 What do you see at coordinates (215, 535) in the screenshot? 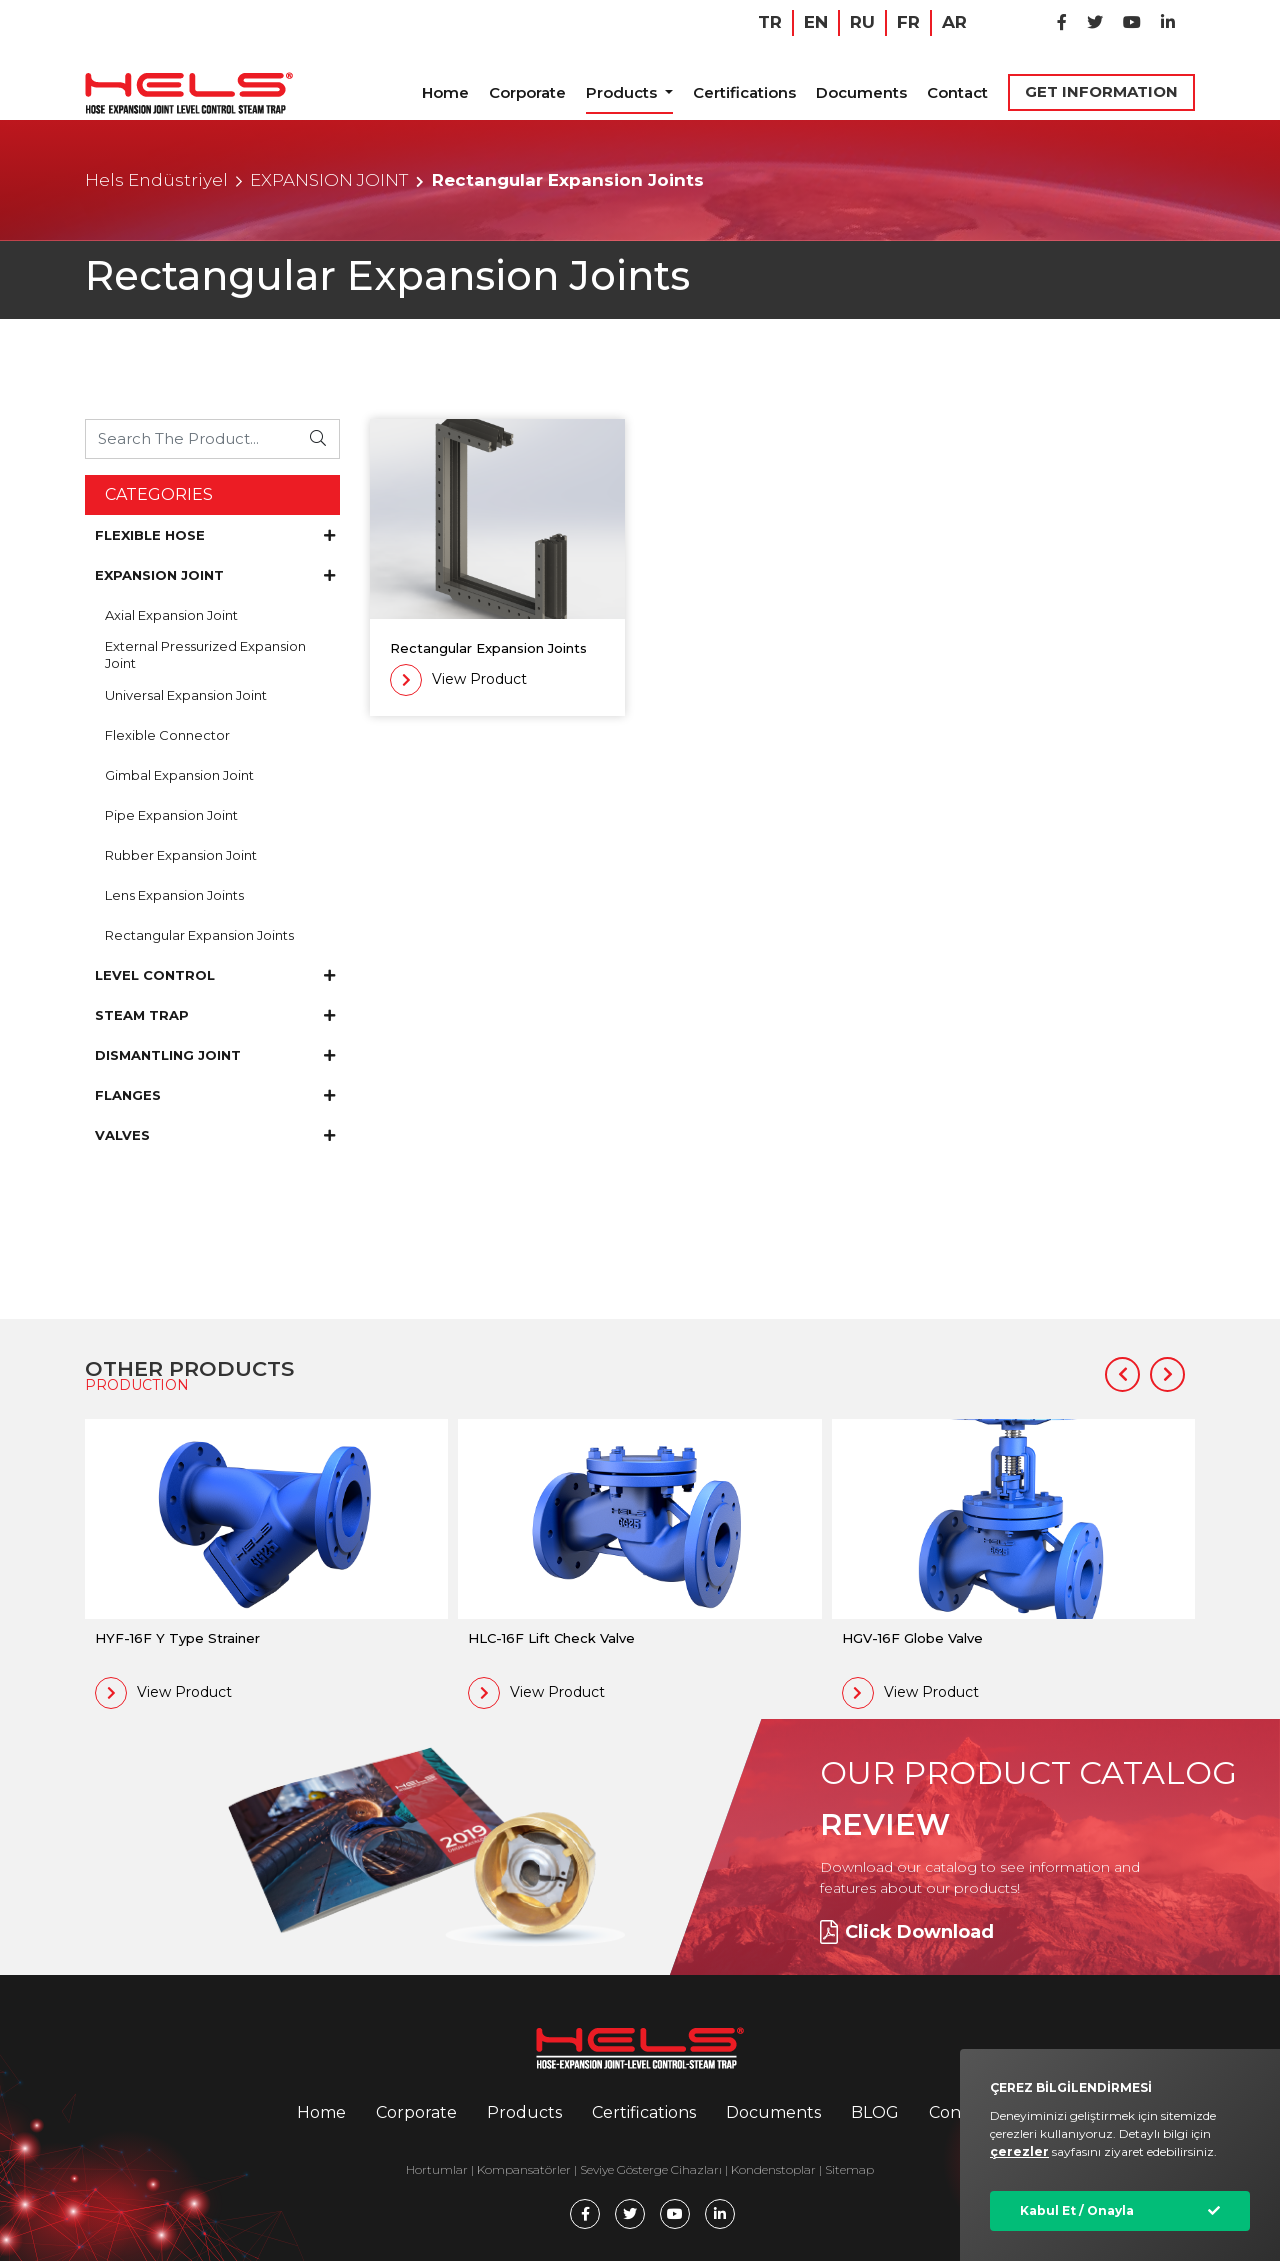
I see `FLEXIBLE HOSE` at bounding box center [215, 535].